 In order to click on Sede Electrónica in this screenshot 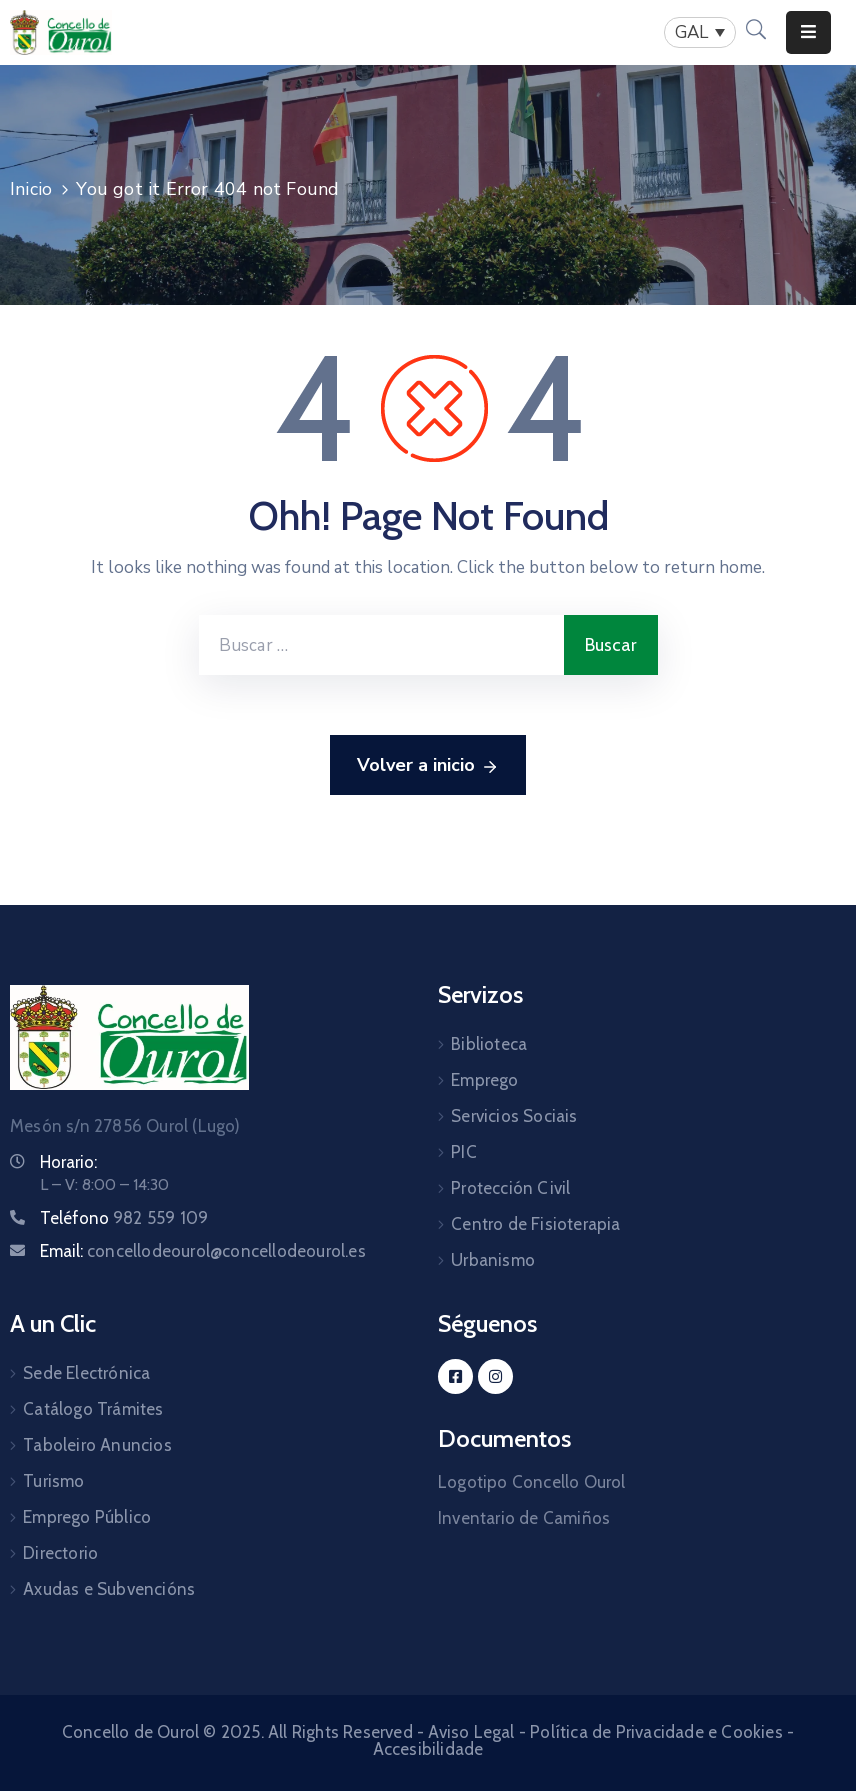, I will do `click(86, 1373)`.